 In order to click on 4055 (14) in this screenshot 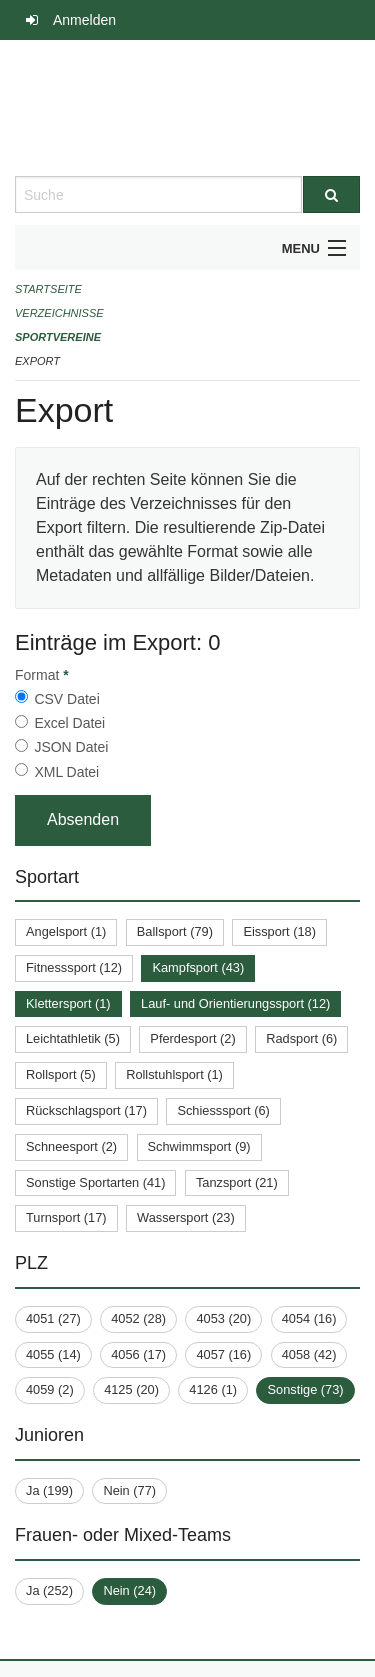, I will do `click(53, 1354)`.